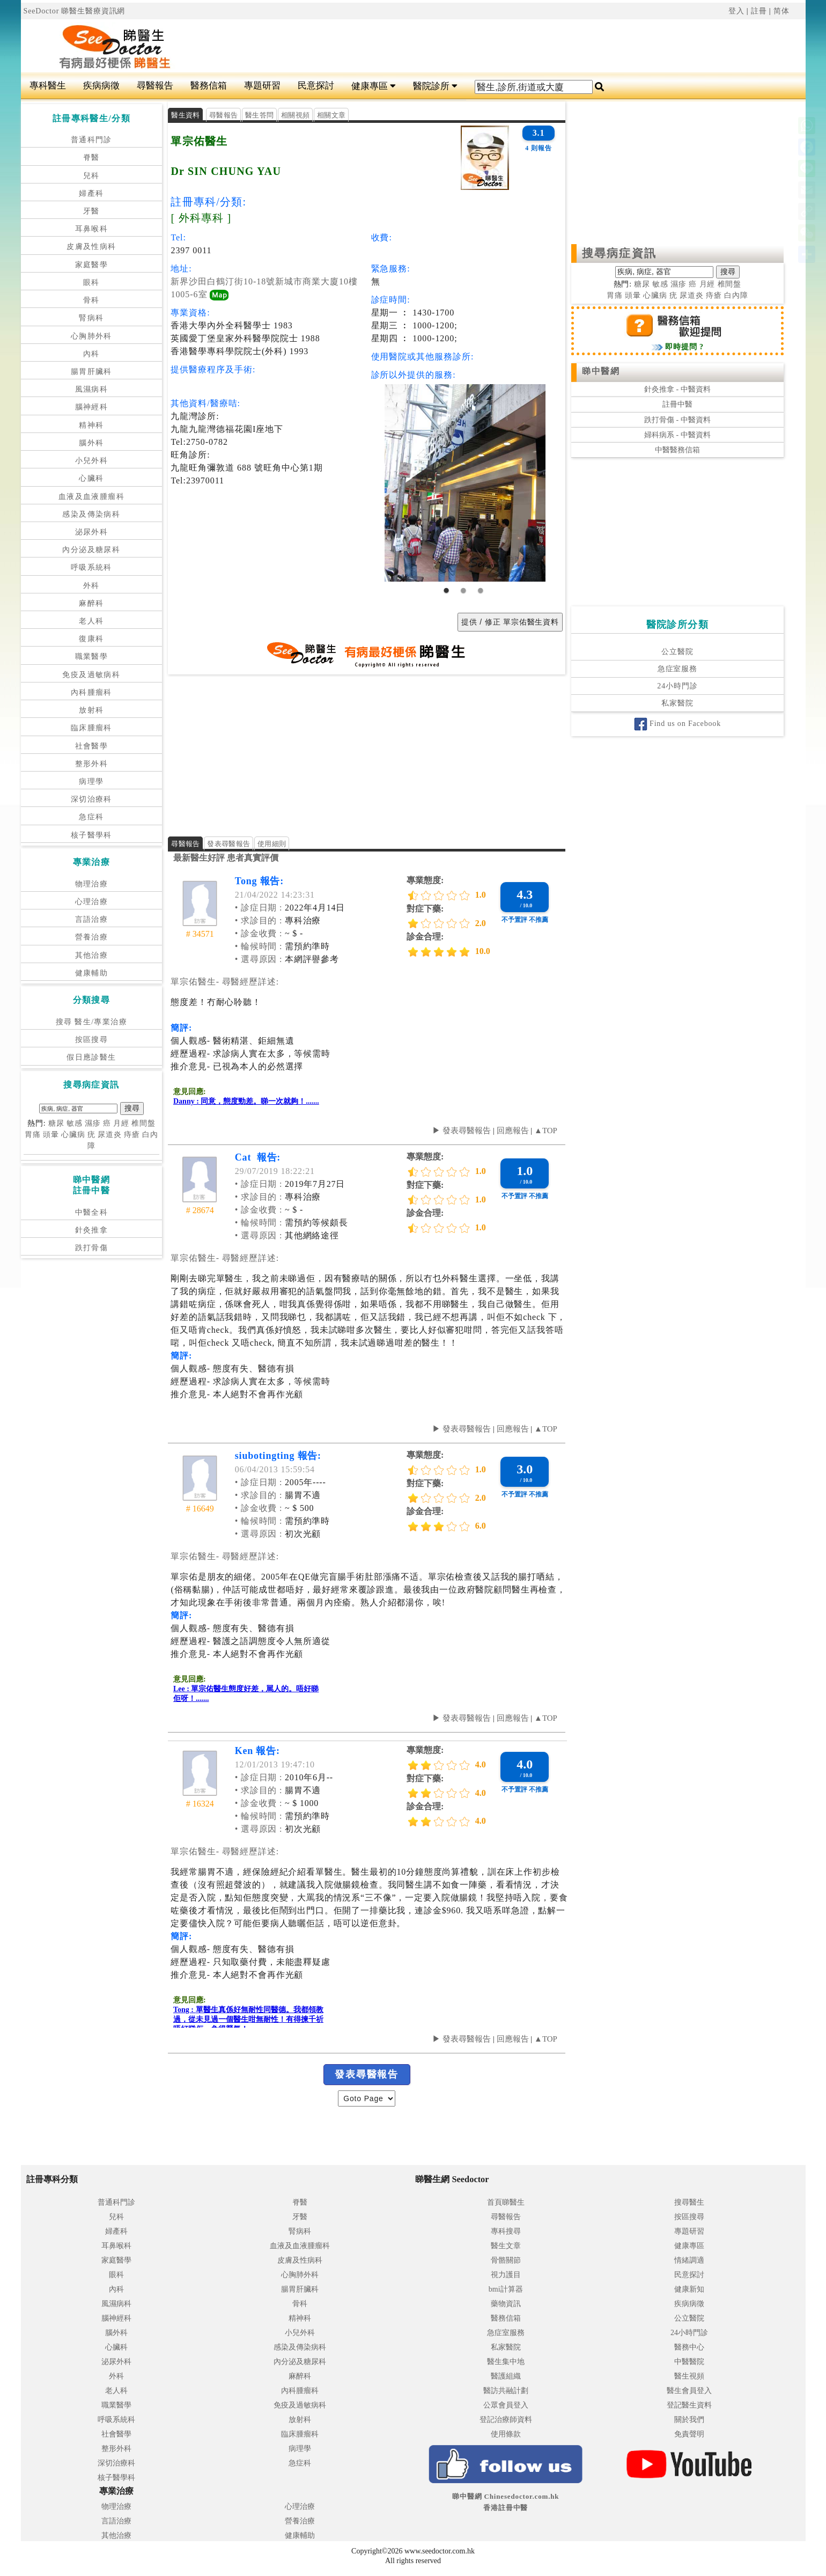  What do you see at coordinates (677, 404) in the screenshot?
I see `註冊中醫` at bounding box center [677, 404].